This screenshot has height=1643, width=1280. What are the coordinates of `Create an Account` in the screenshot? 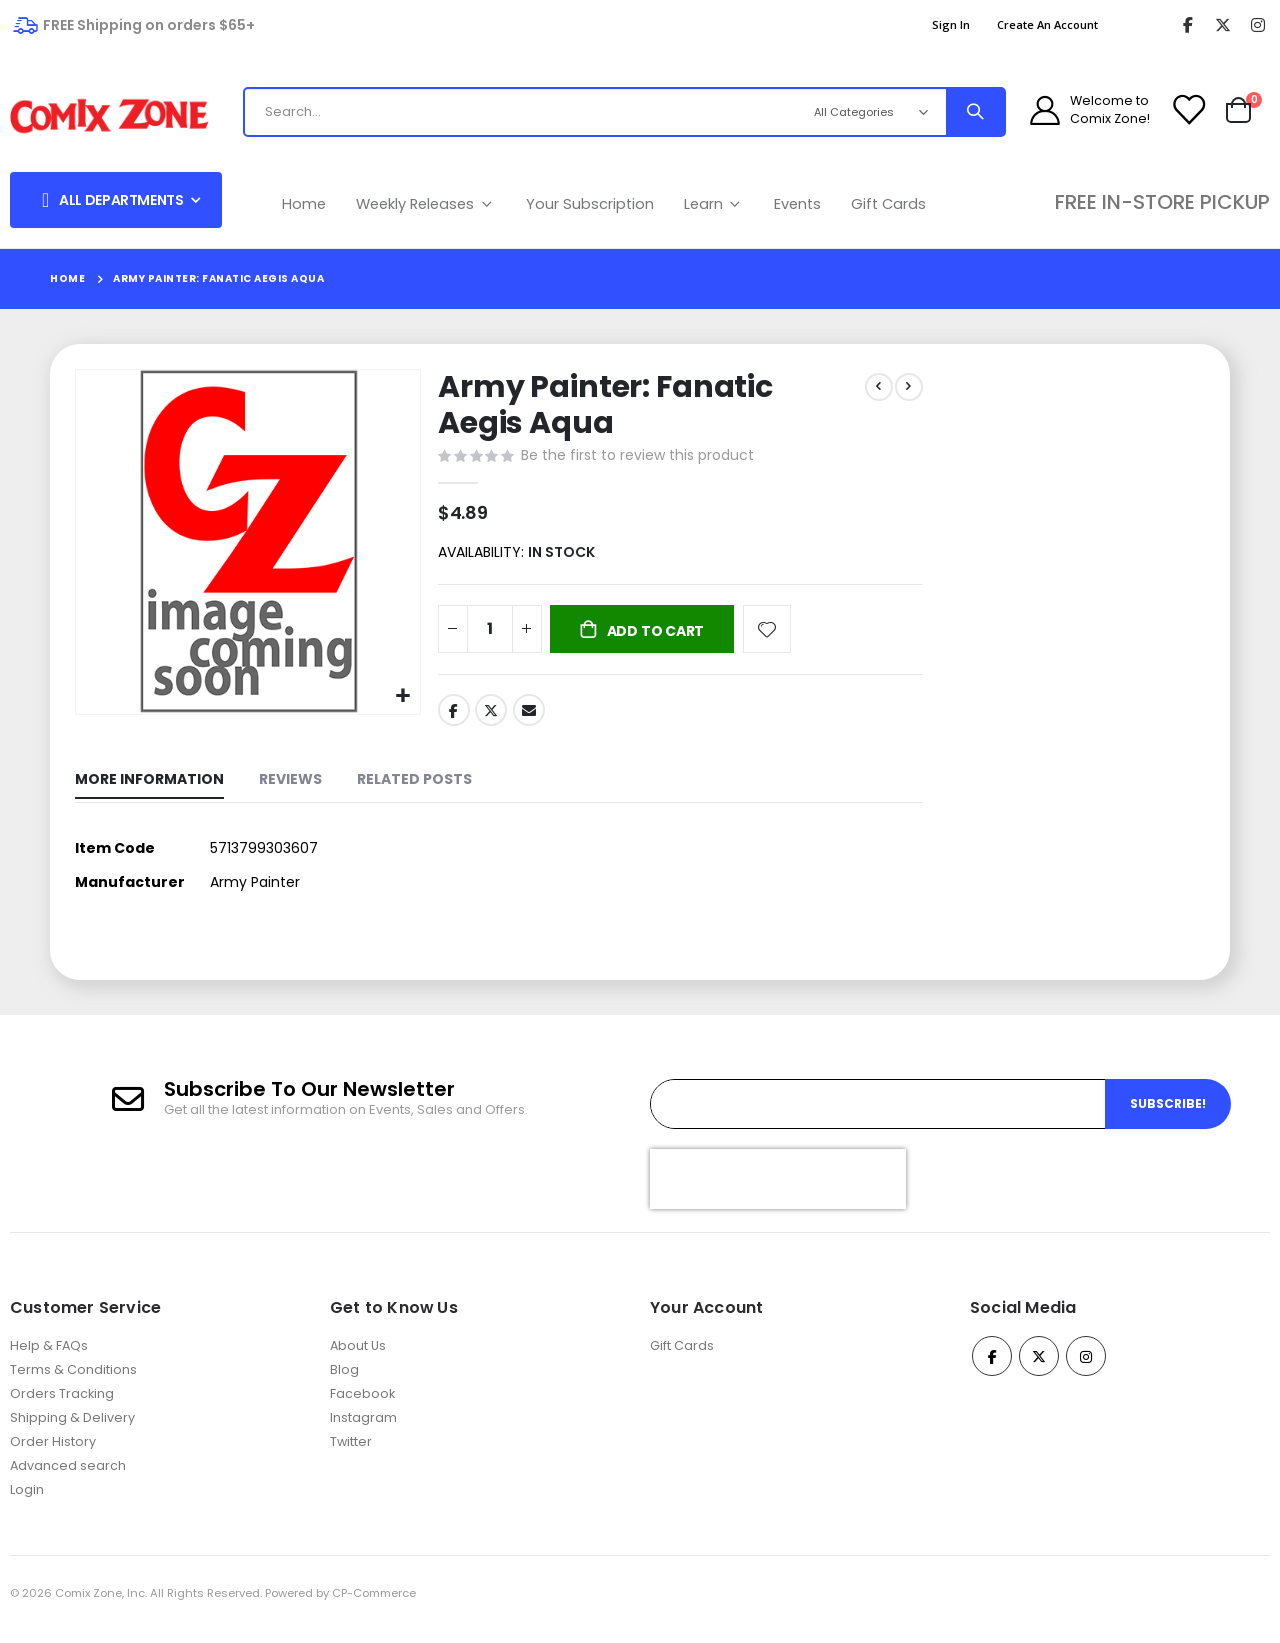 It's located at (1047, 24).